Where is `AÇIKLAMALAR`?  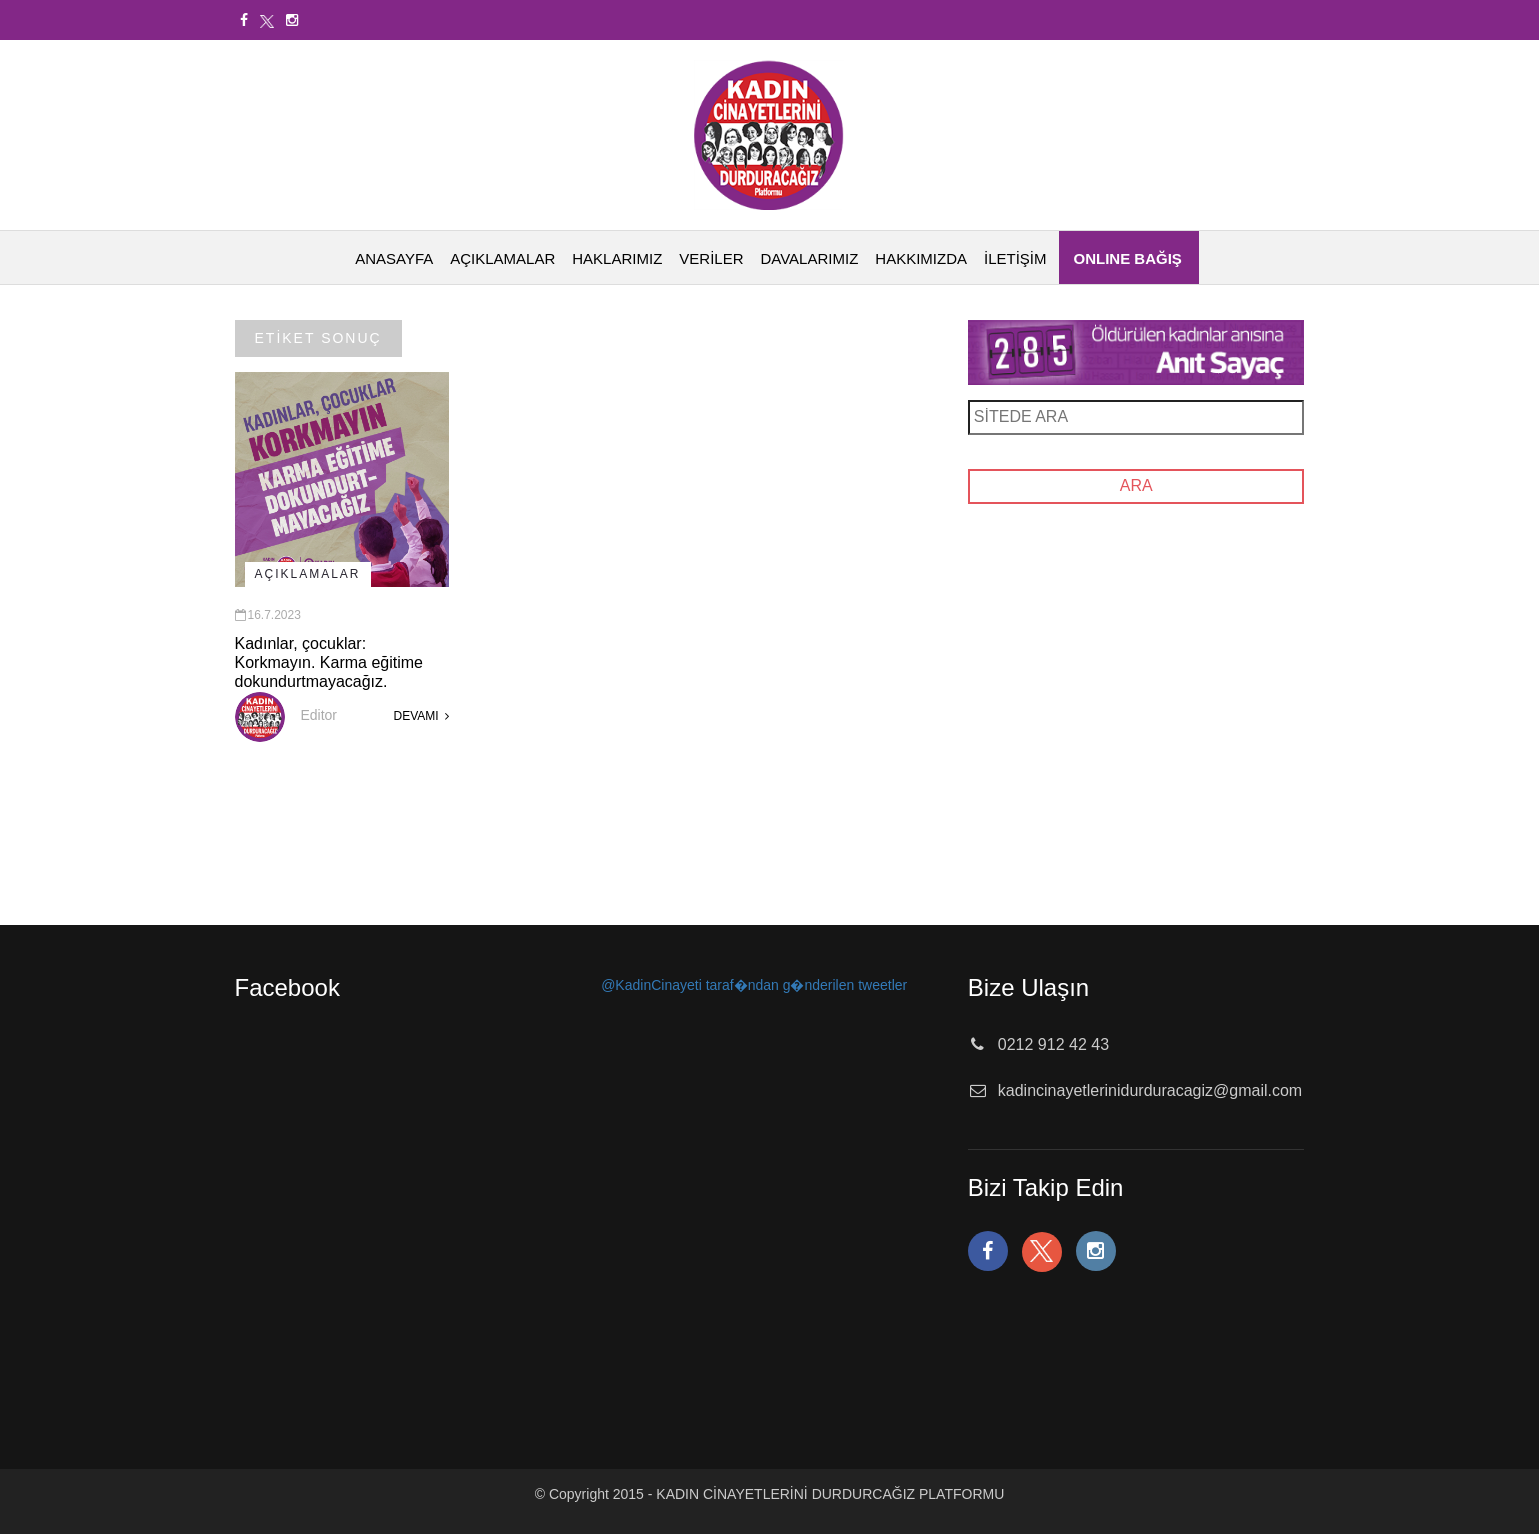
AÇIKLAMALAR is located at coordinates (502, 258).